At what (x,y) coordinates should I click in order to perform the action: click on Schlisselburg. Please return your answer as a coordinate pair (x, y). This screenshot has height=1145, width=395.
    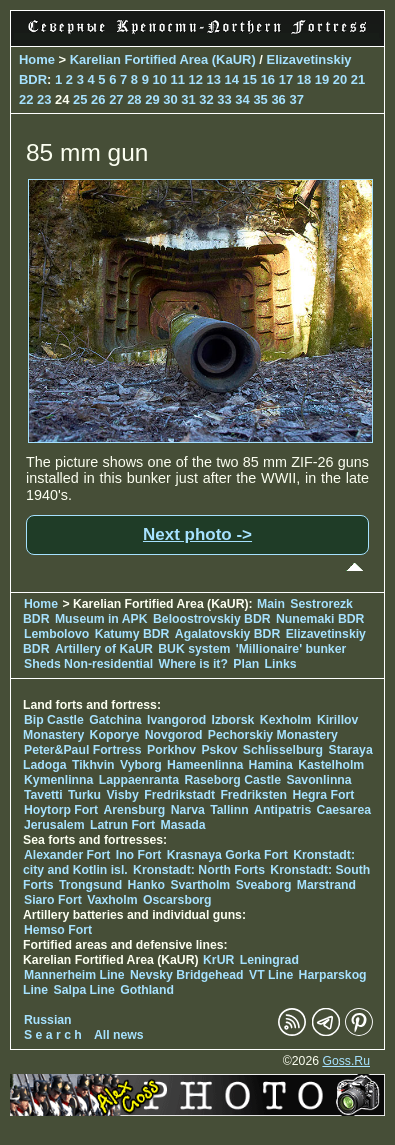
    Looking at the image, I should click on (283, 750).